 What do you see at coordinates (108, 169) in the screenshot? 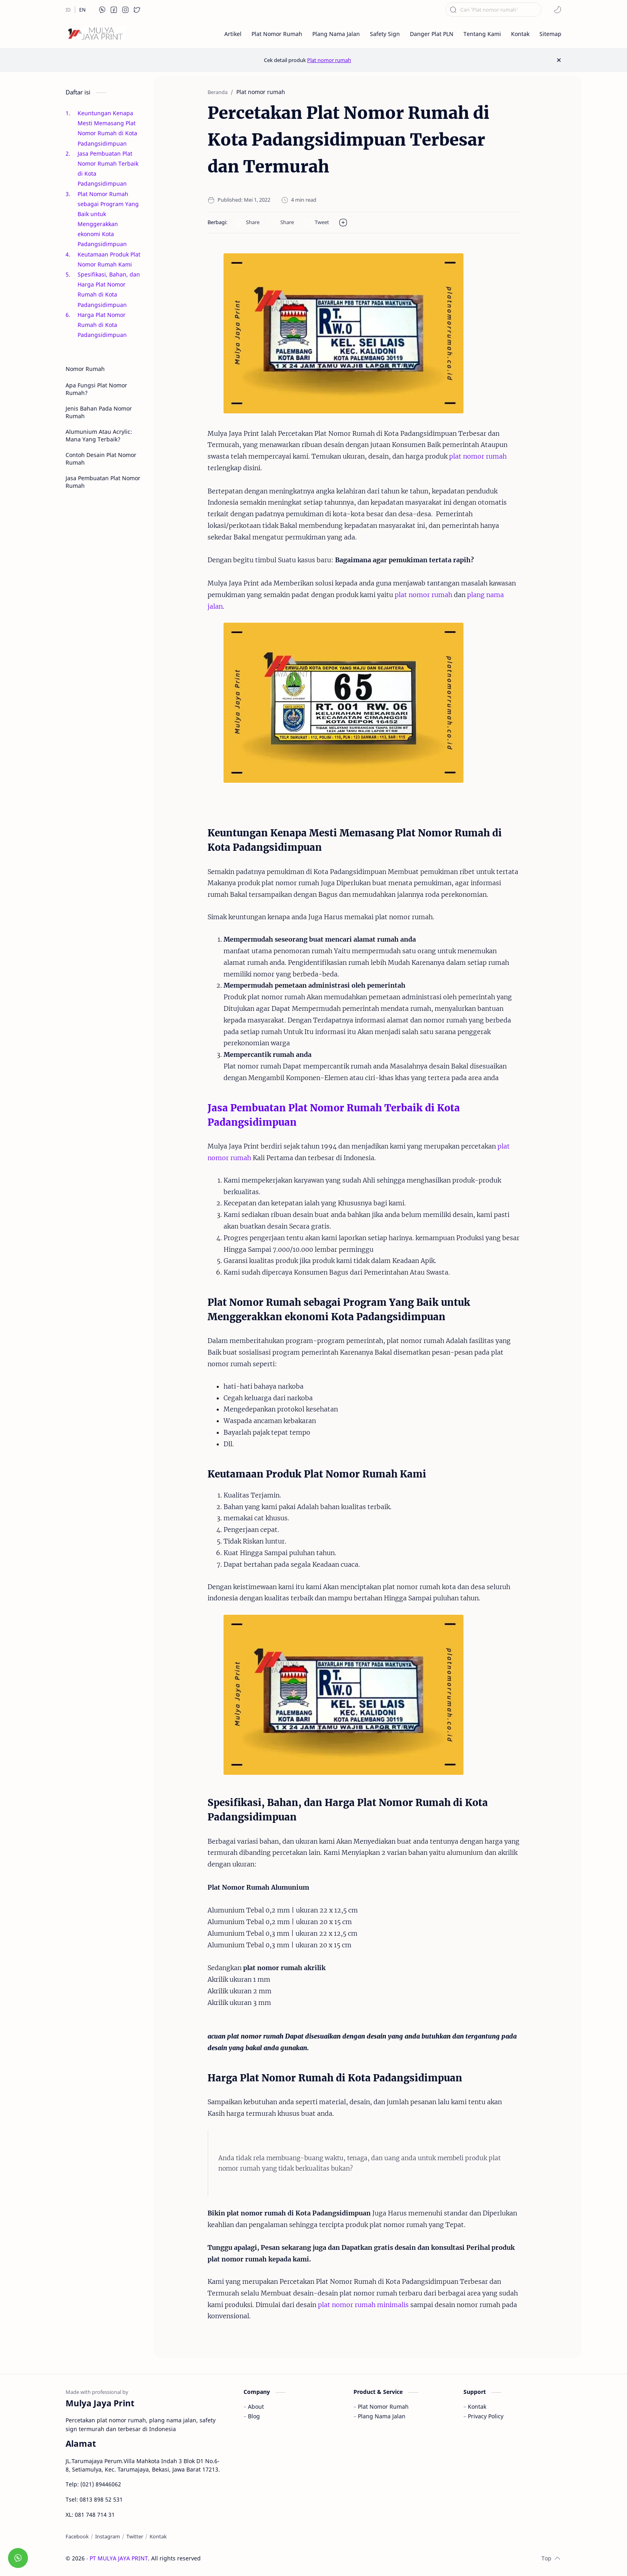
I see `Jasa Pembuatan Plat Nomor Rumah Terbaik di Kota Padangsidimpuan` at bounding box center [108, 169].